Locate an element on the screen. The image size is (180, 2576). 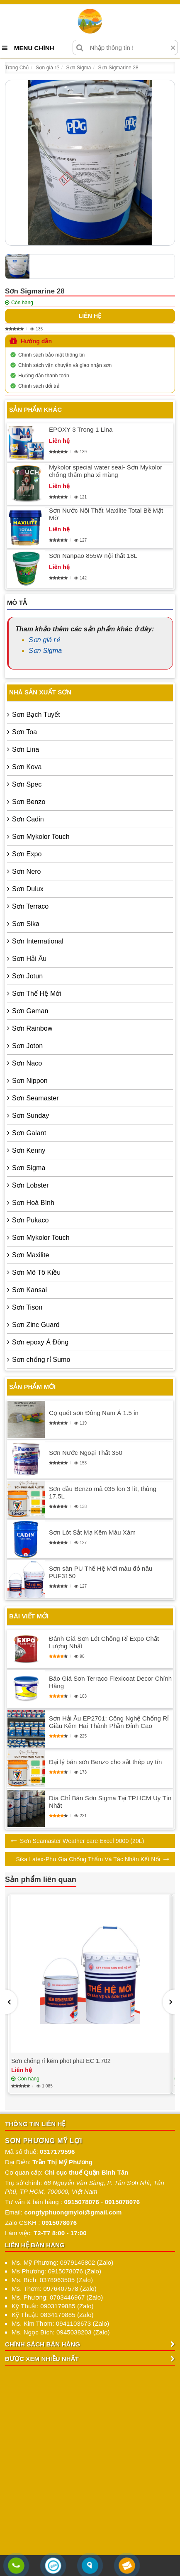
Sơn Kenny is located at coordinates (28, 1150).